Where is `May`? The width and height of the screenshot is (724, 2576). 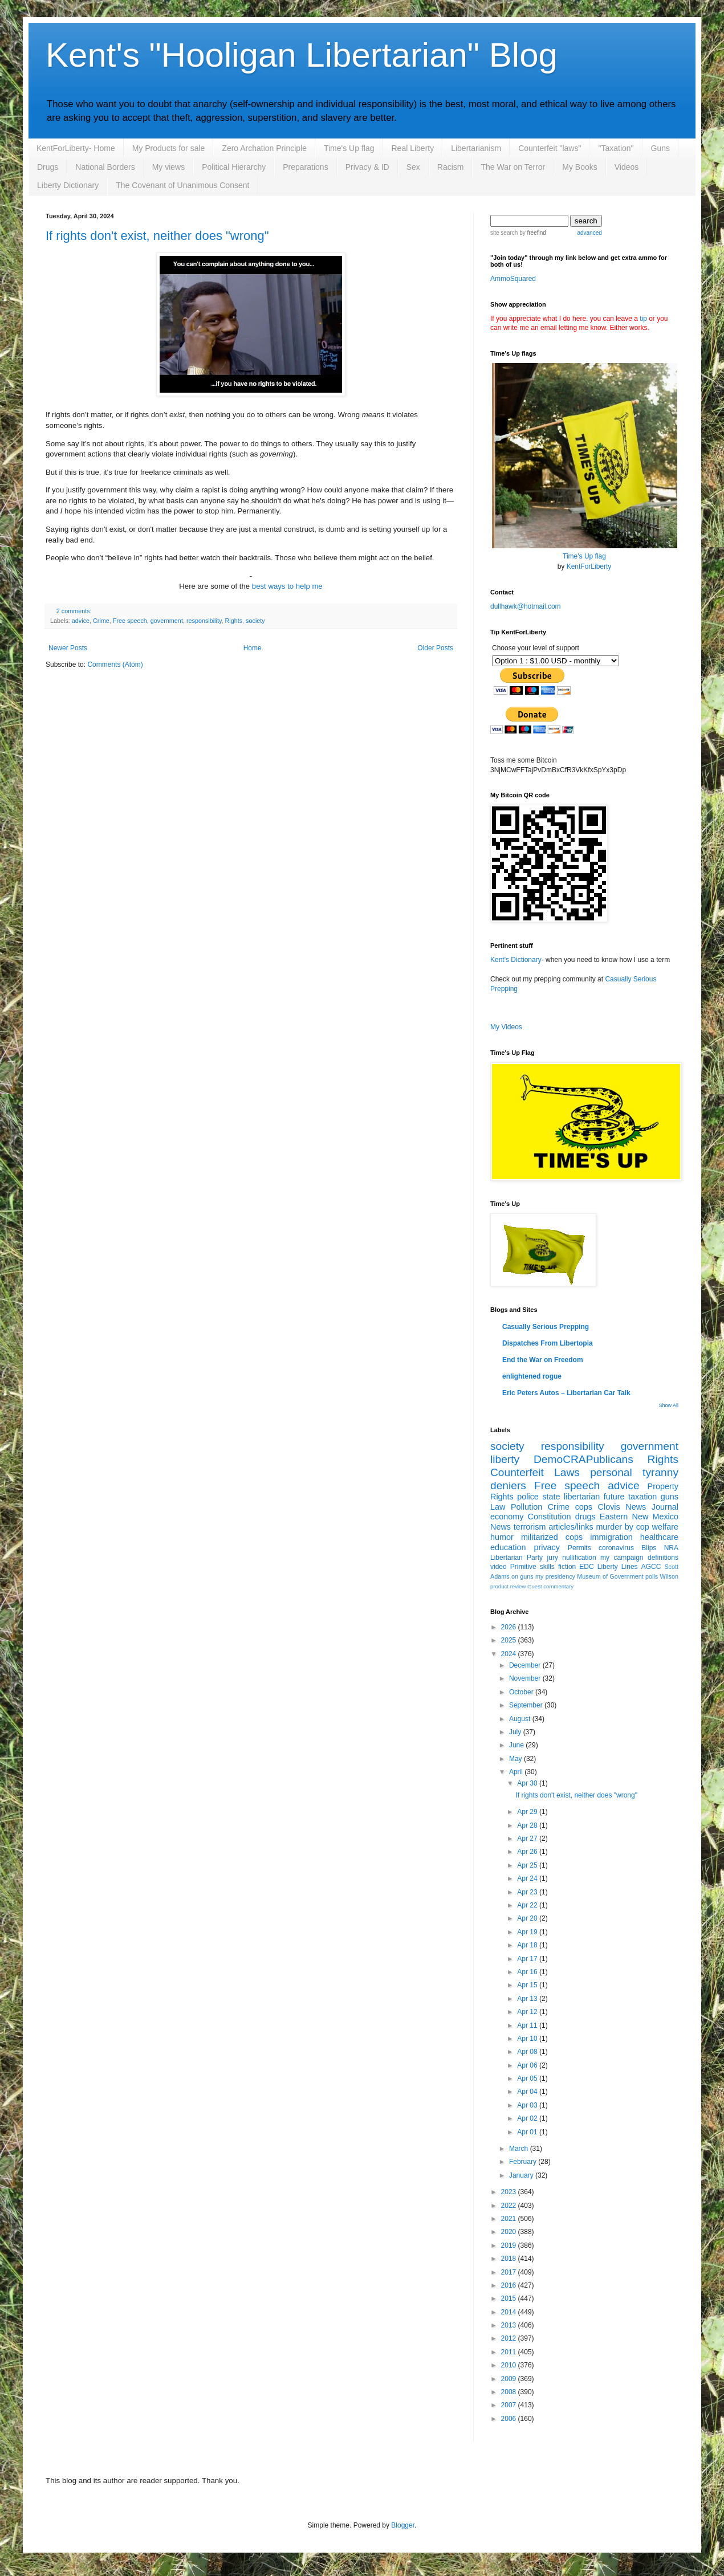
May is located at coordinates (516, 1759).